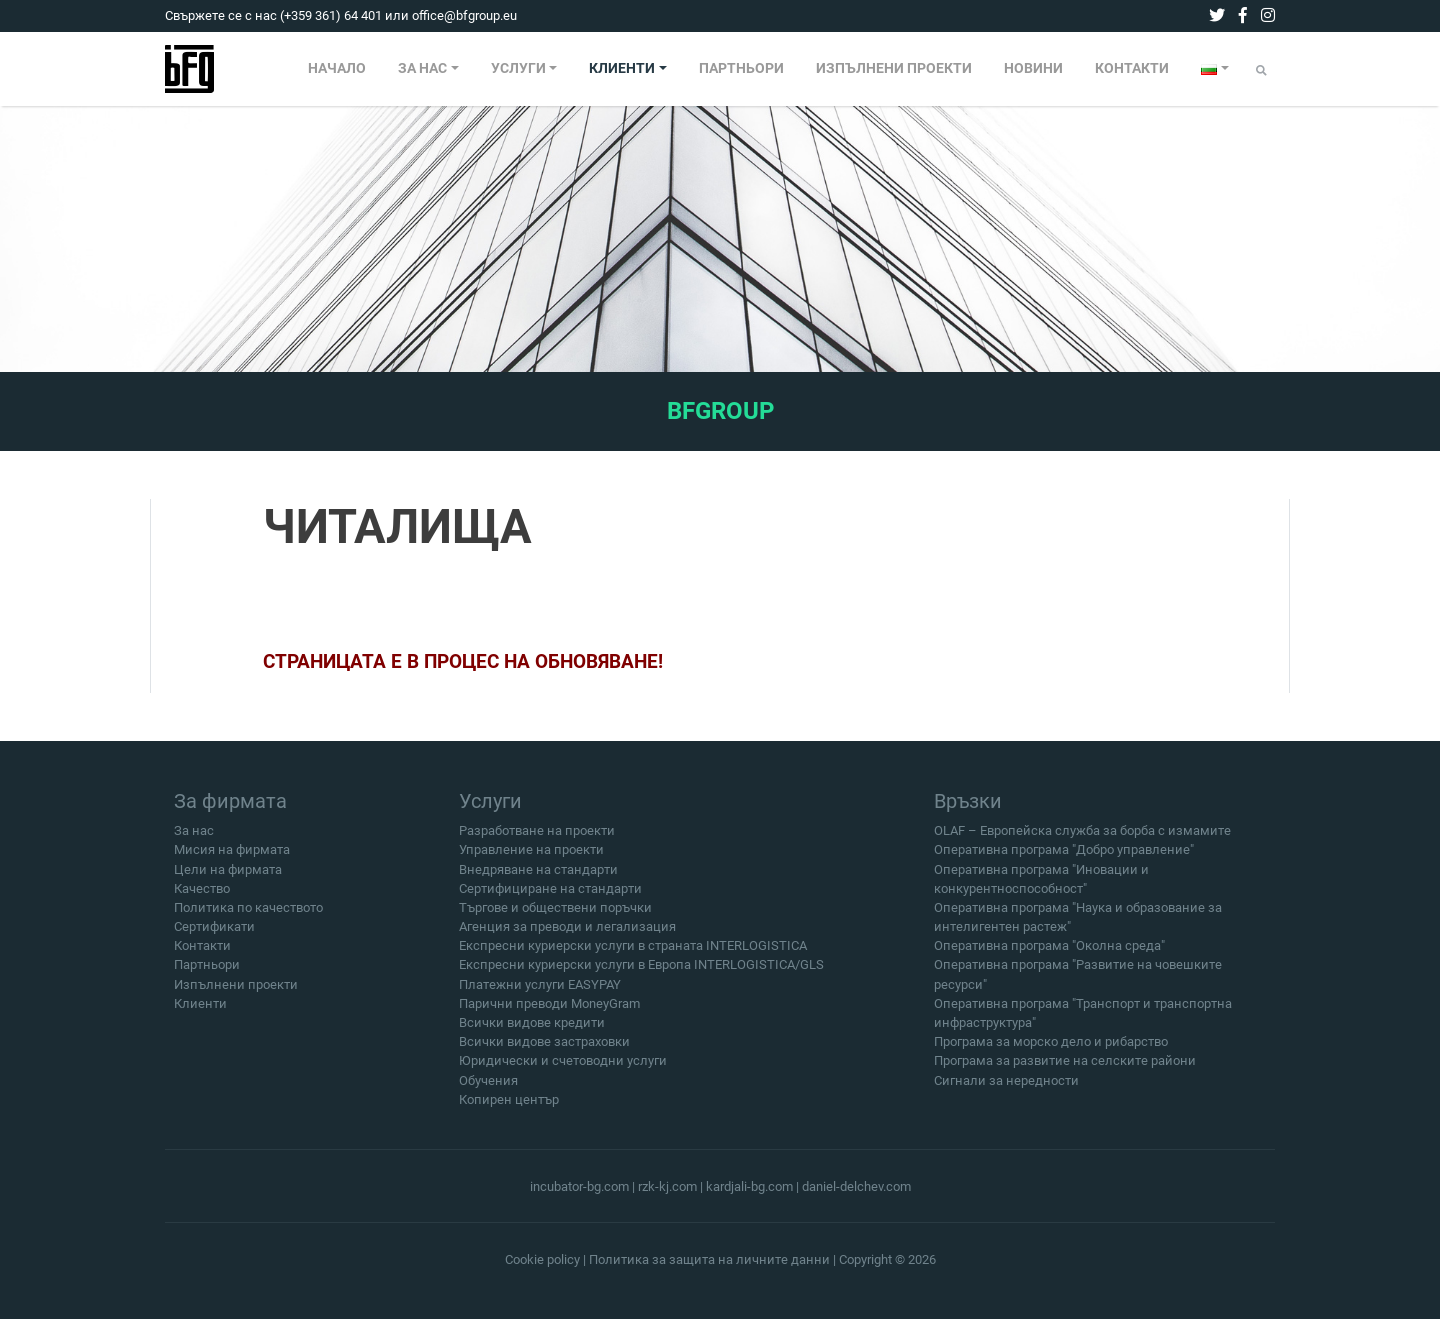 This screenshot has width=1440, height=1319. I want to click on Оперативна програма "Околна среда", so click(1049, 955).